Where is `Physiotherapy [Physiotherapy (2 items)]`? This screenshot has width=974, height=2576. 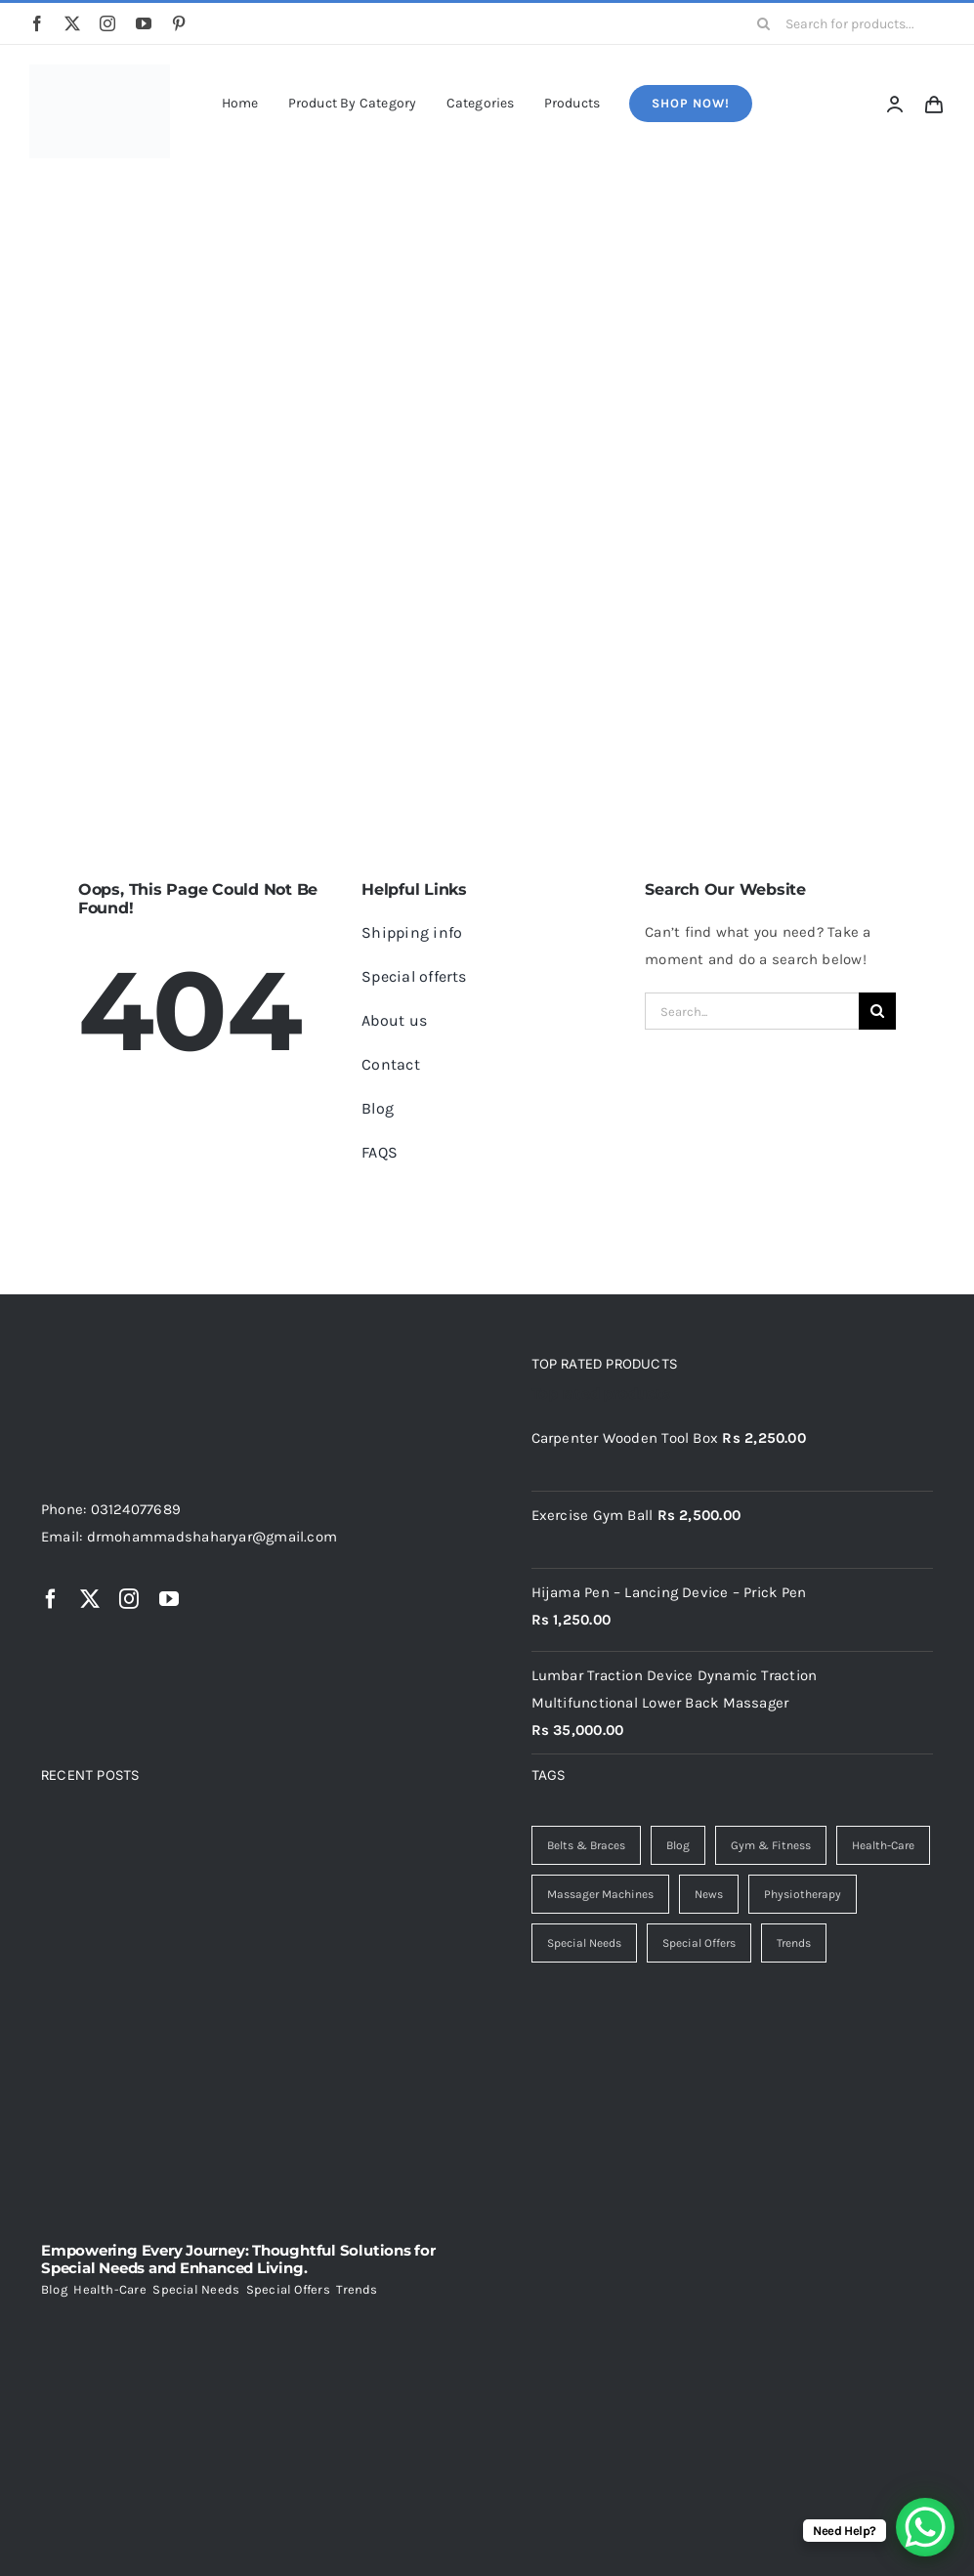
Physiotherapy [Physiotherapy (2 items)] is located at coordinates (802, 1894).